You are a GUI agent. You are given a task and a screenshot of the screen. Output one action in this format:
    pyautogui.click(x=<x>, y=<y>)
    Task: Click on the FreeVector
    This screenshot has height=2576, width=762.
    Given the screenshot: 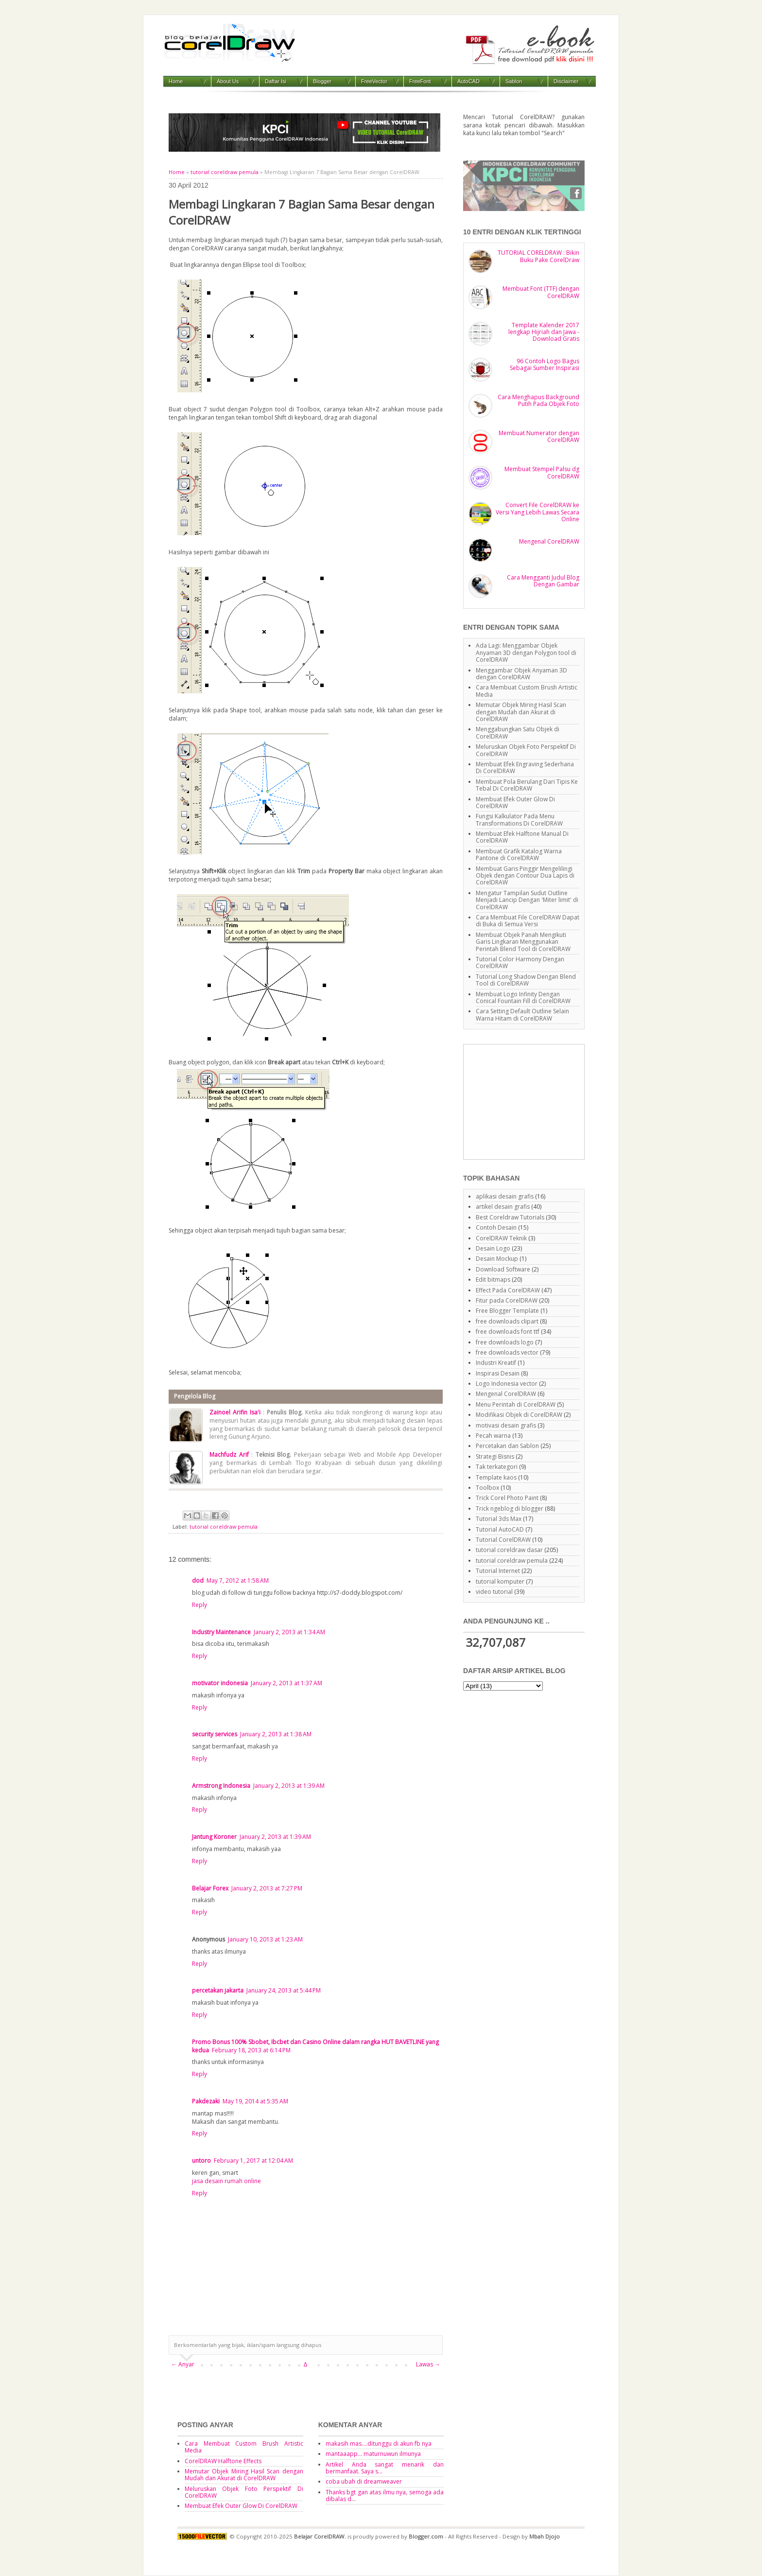 What is the action you would take?
    pyautogui.click(x=374, y=81)
    